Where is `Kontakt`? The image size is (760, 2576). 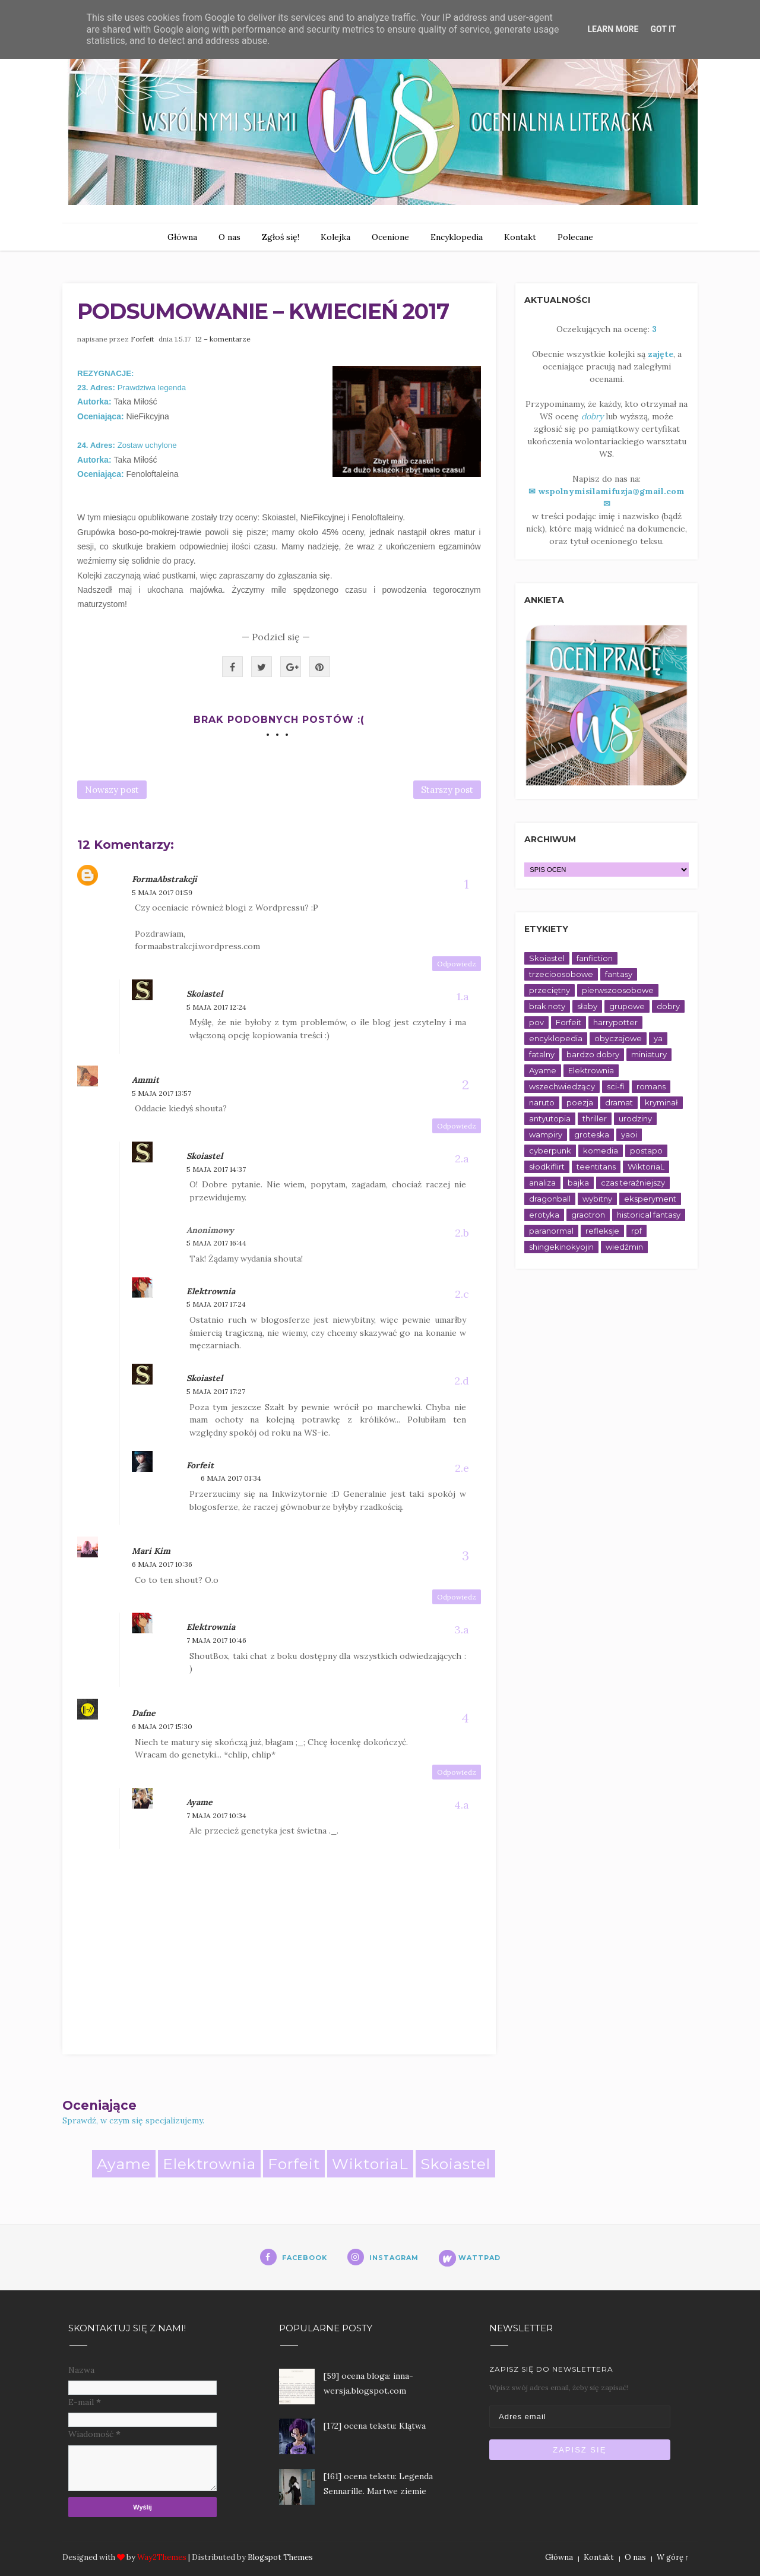
Kontakt is located at coordinates (520, 237).